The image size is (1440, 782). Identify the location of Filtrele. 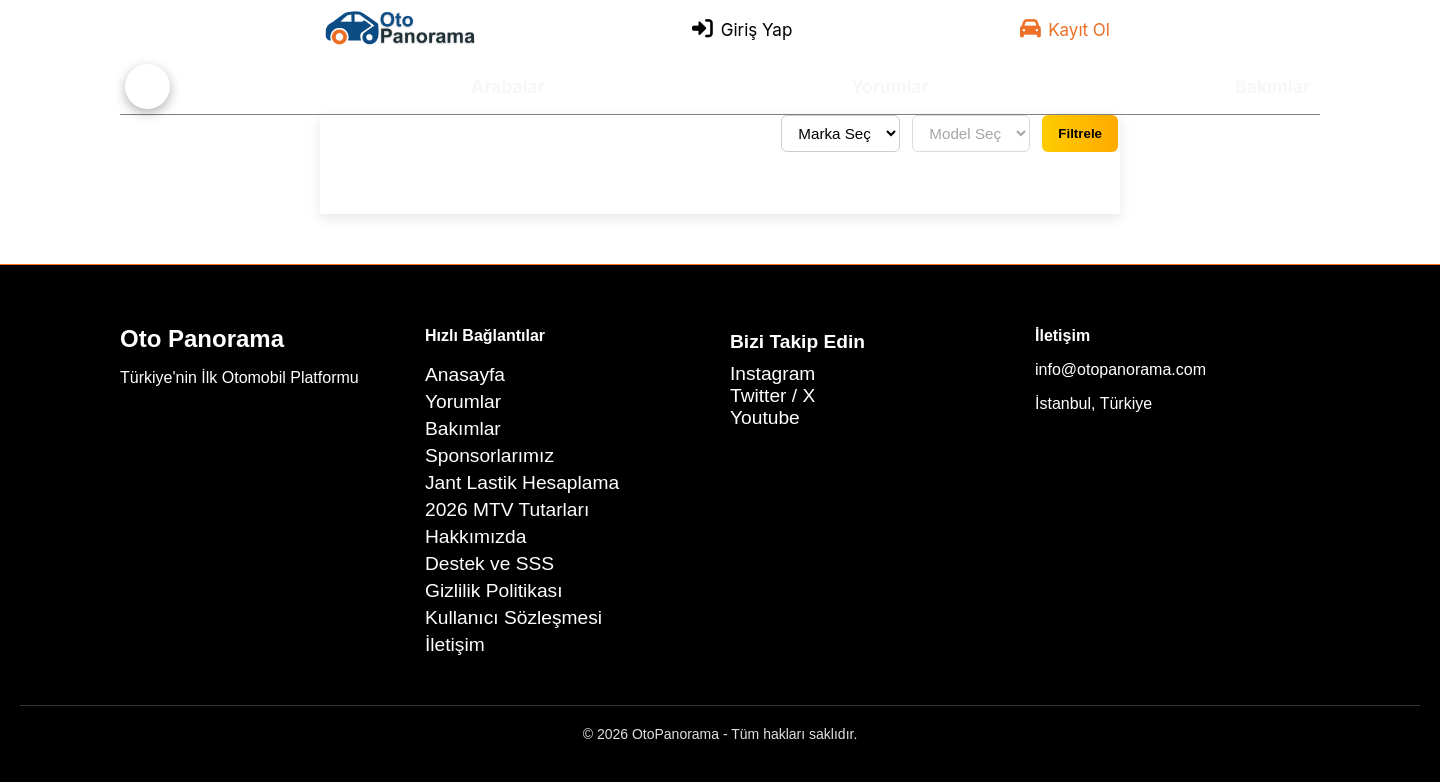
(1080, 133).